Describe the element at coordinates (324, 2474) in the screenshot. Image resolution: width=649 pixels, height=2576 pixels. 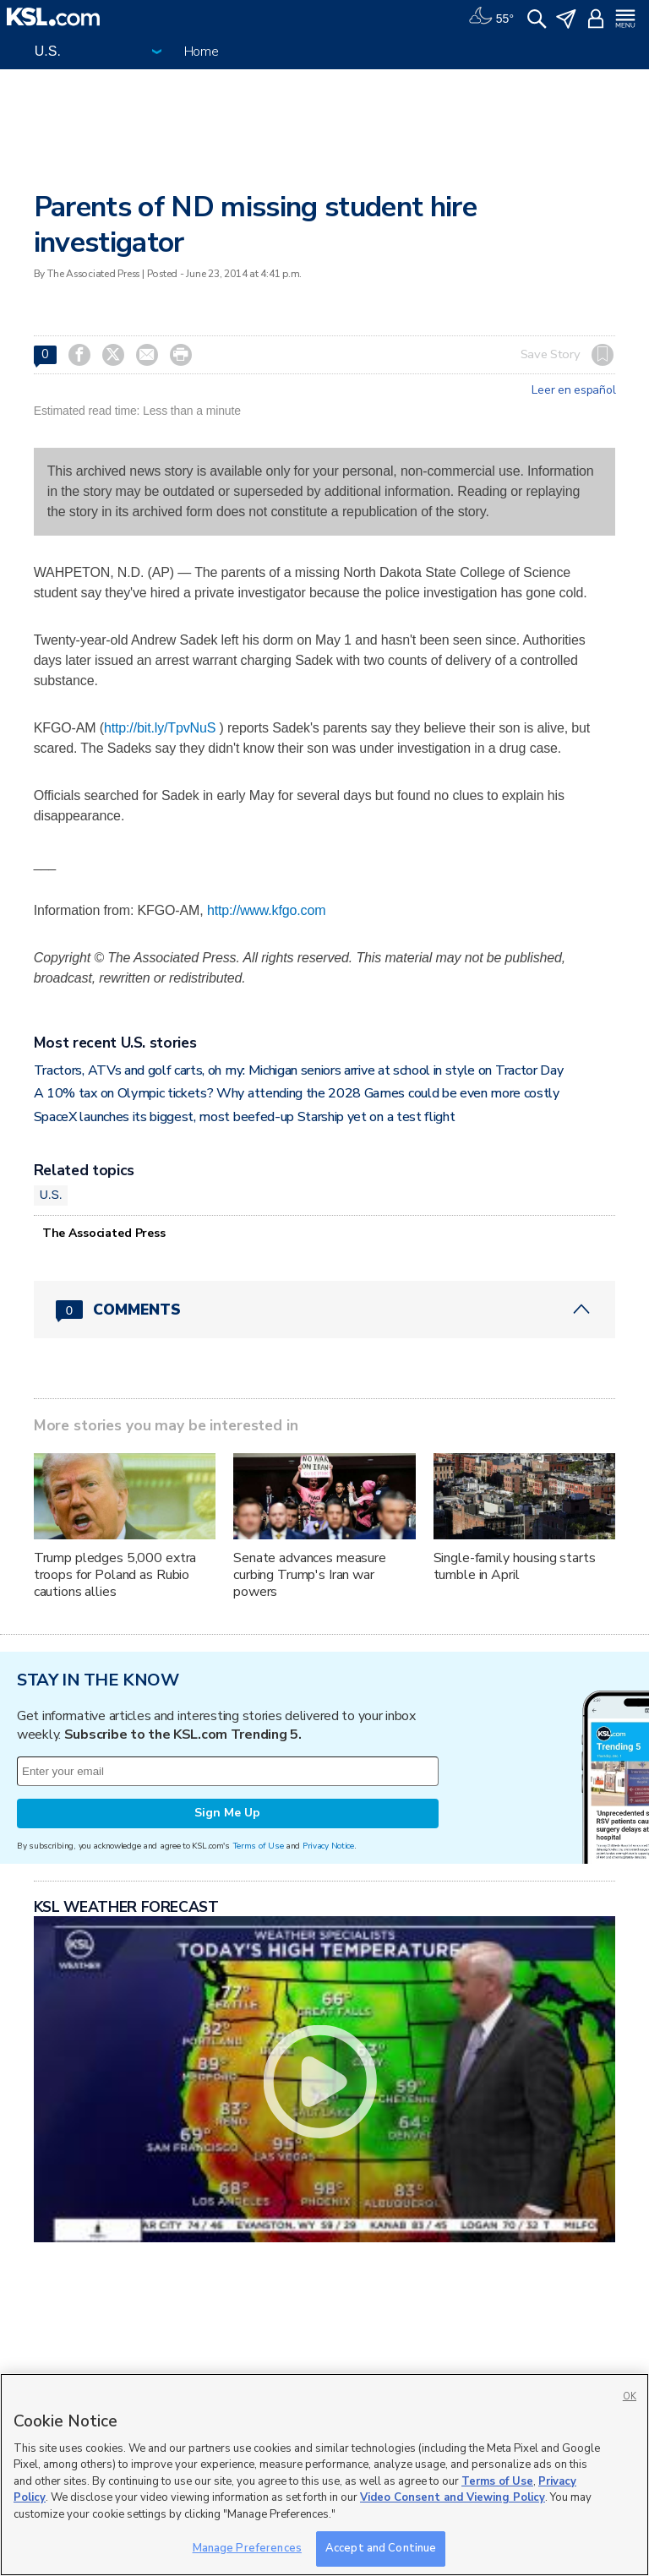
I see `[region]` at that location.